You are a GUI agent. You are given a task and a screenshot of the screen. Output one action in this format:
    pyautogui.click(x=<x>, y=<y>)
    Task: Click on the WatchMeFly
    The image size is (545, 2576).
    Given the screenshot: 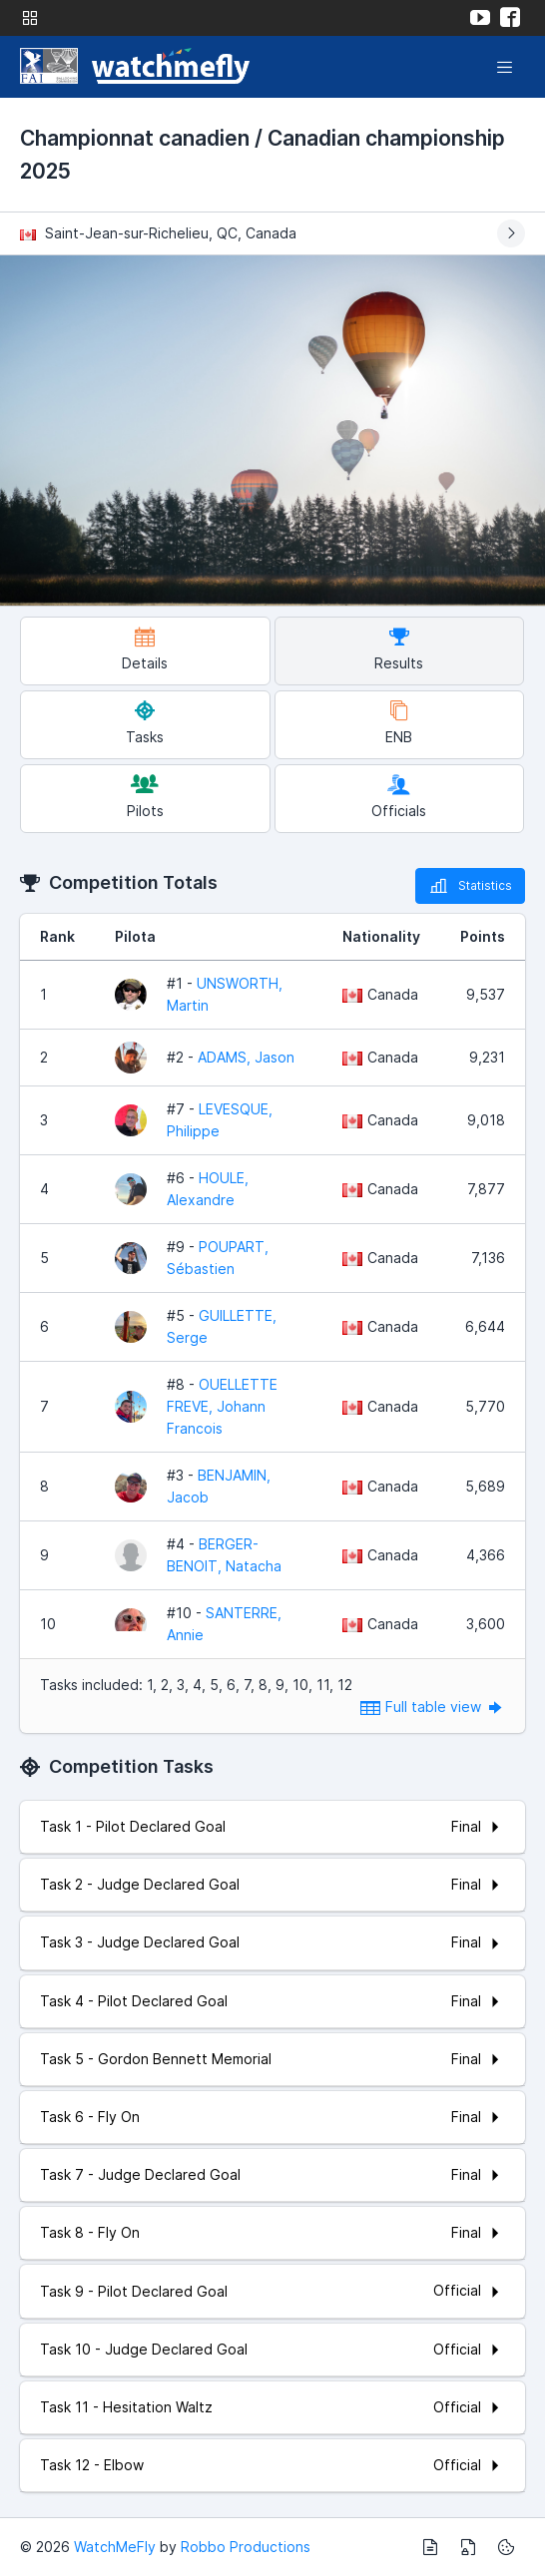 What is the action you would take?
    pyautogui.click(x=115, y=2546)
    